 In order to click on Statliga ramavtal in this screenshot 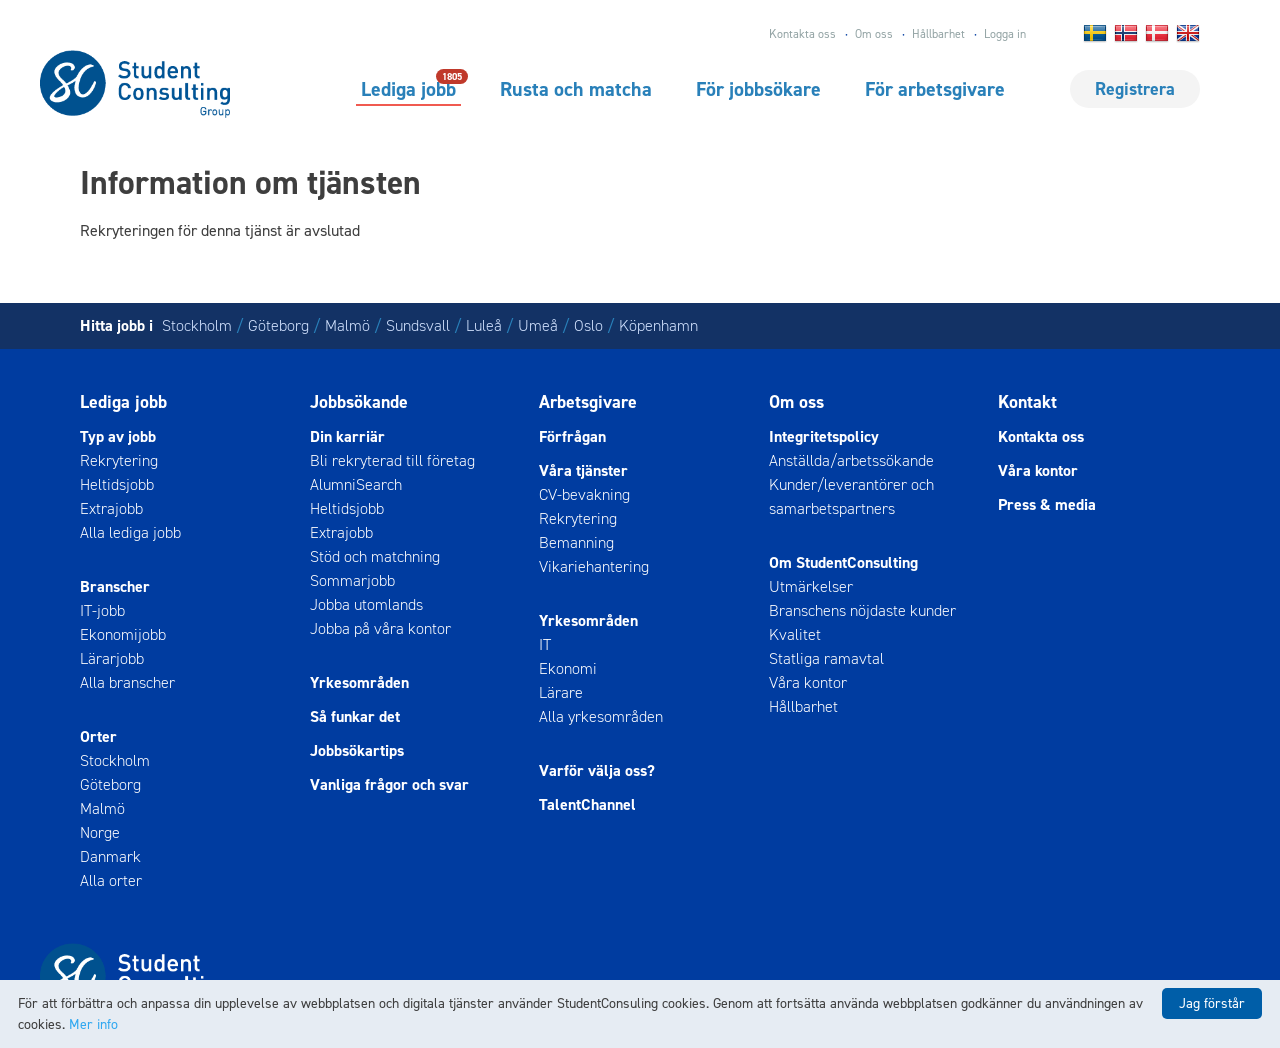, I will do `click(826, 658)`.